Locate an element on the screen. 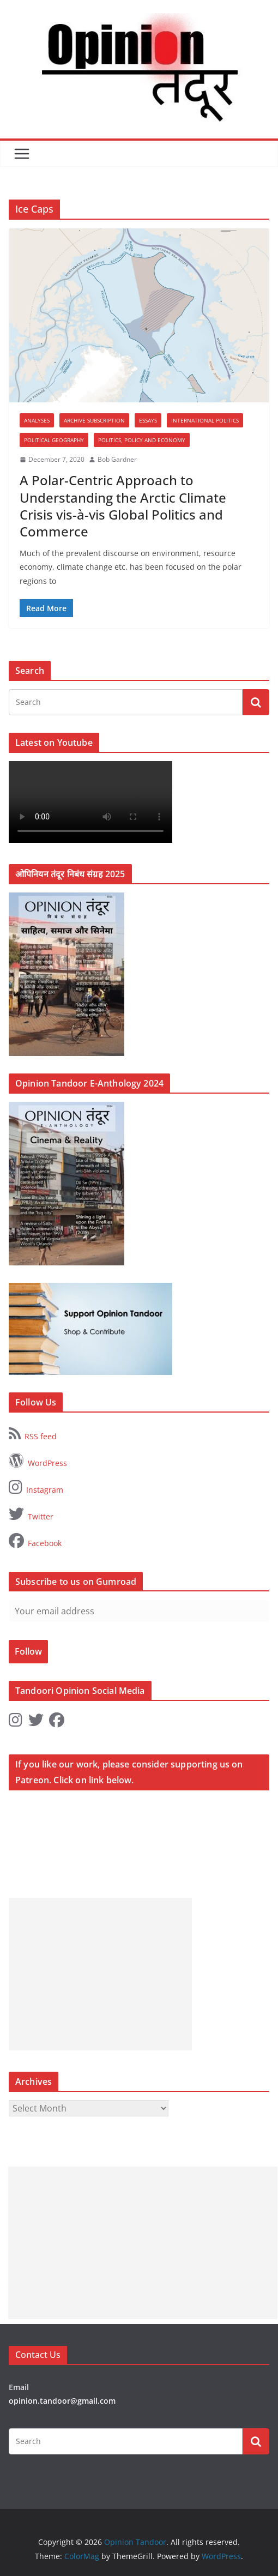  Follow is located at coordinates (28, 1651).